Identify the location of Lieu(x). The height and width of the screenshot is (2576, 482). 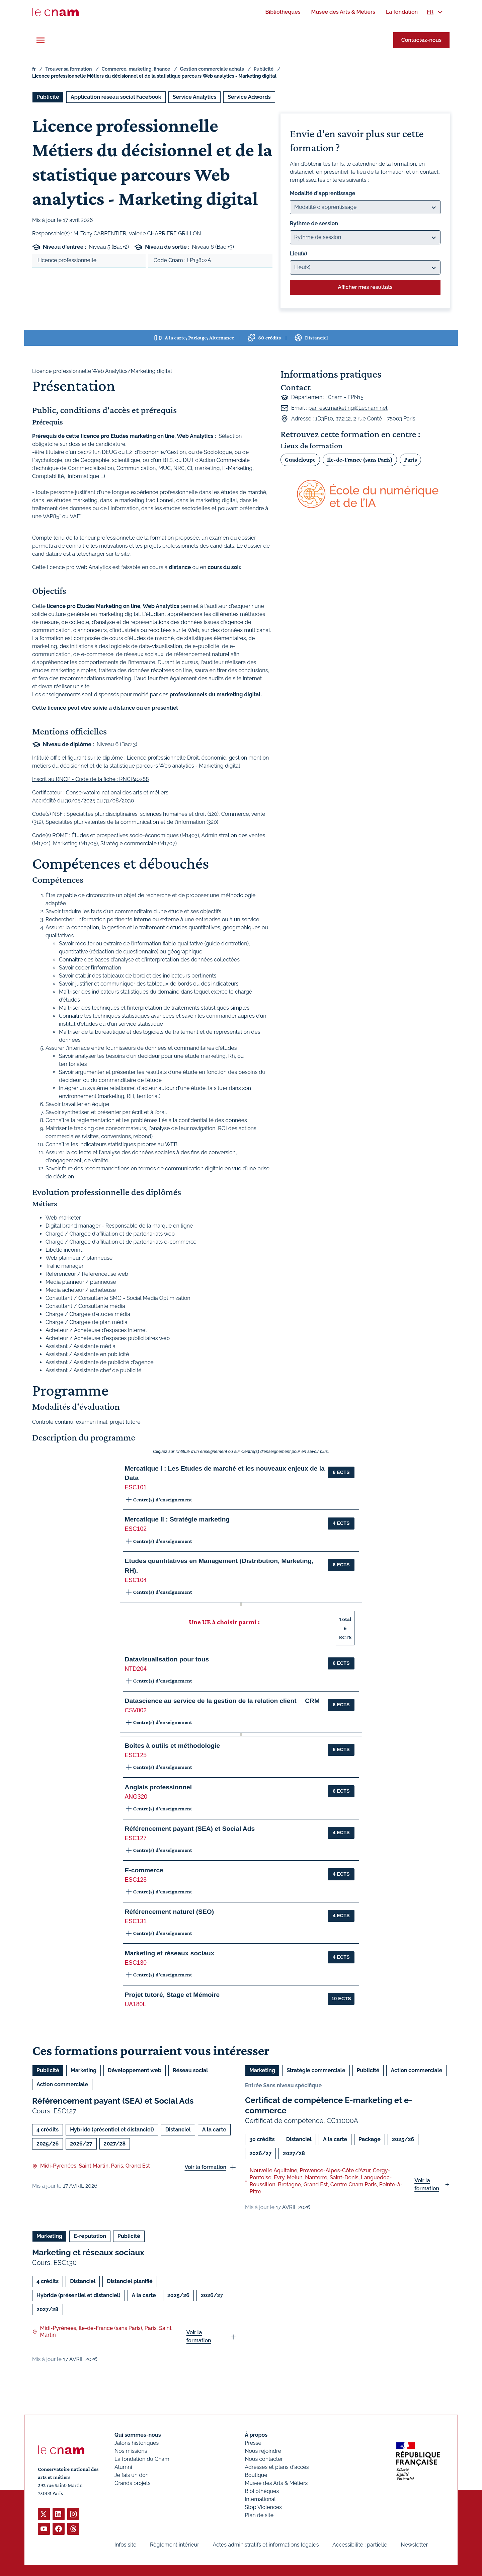
(298, 253).